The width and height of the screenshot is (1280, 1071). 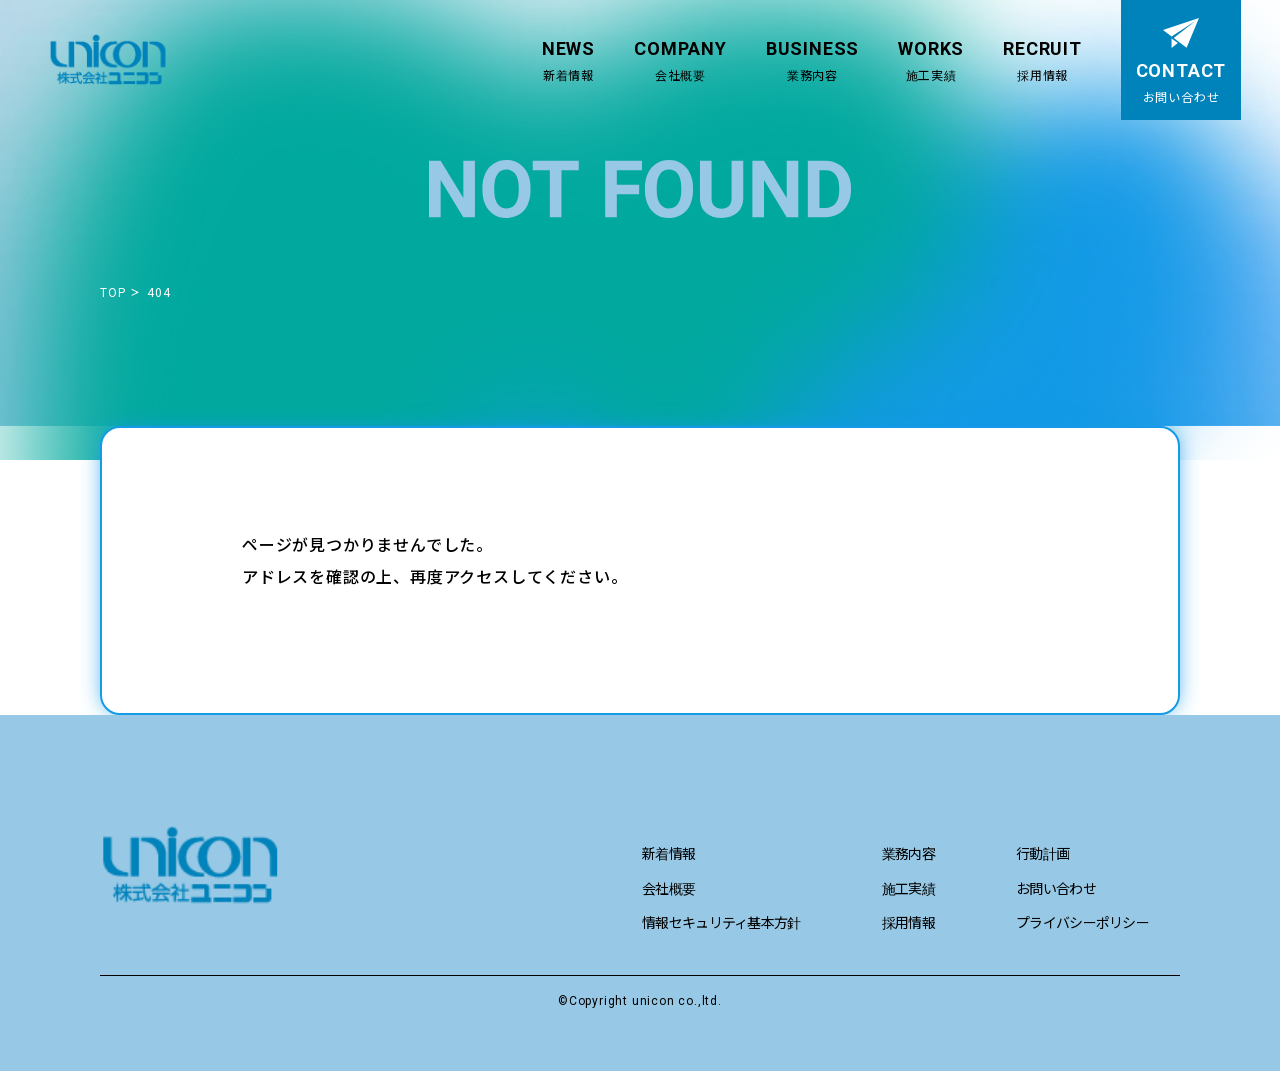 What do you see at coordinates (1042, 853) in the screenshot?
I see `行動計画` at bounding box center [1042, 853].